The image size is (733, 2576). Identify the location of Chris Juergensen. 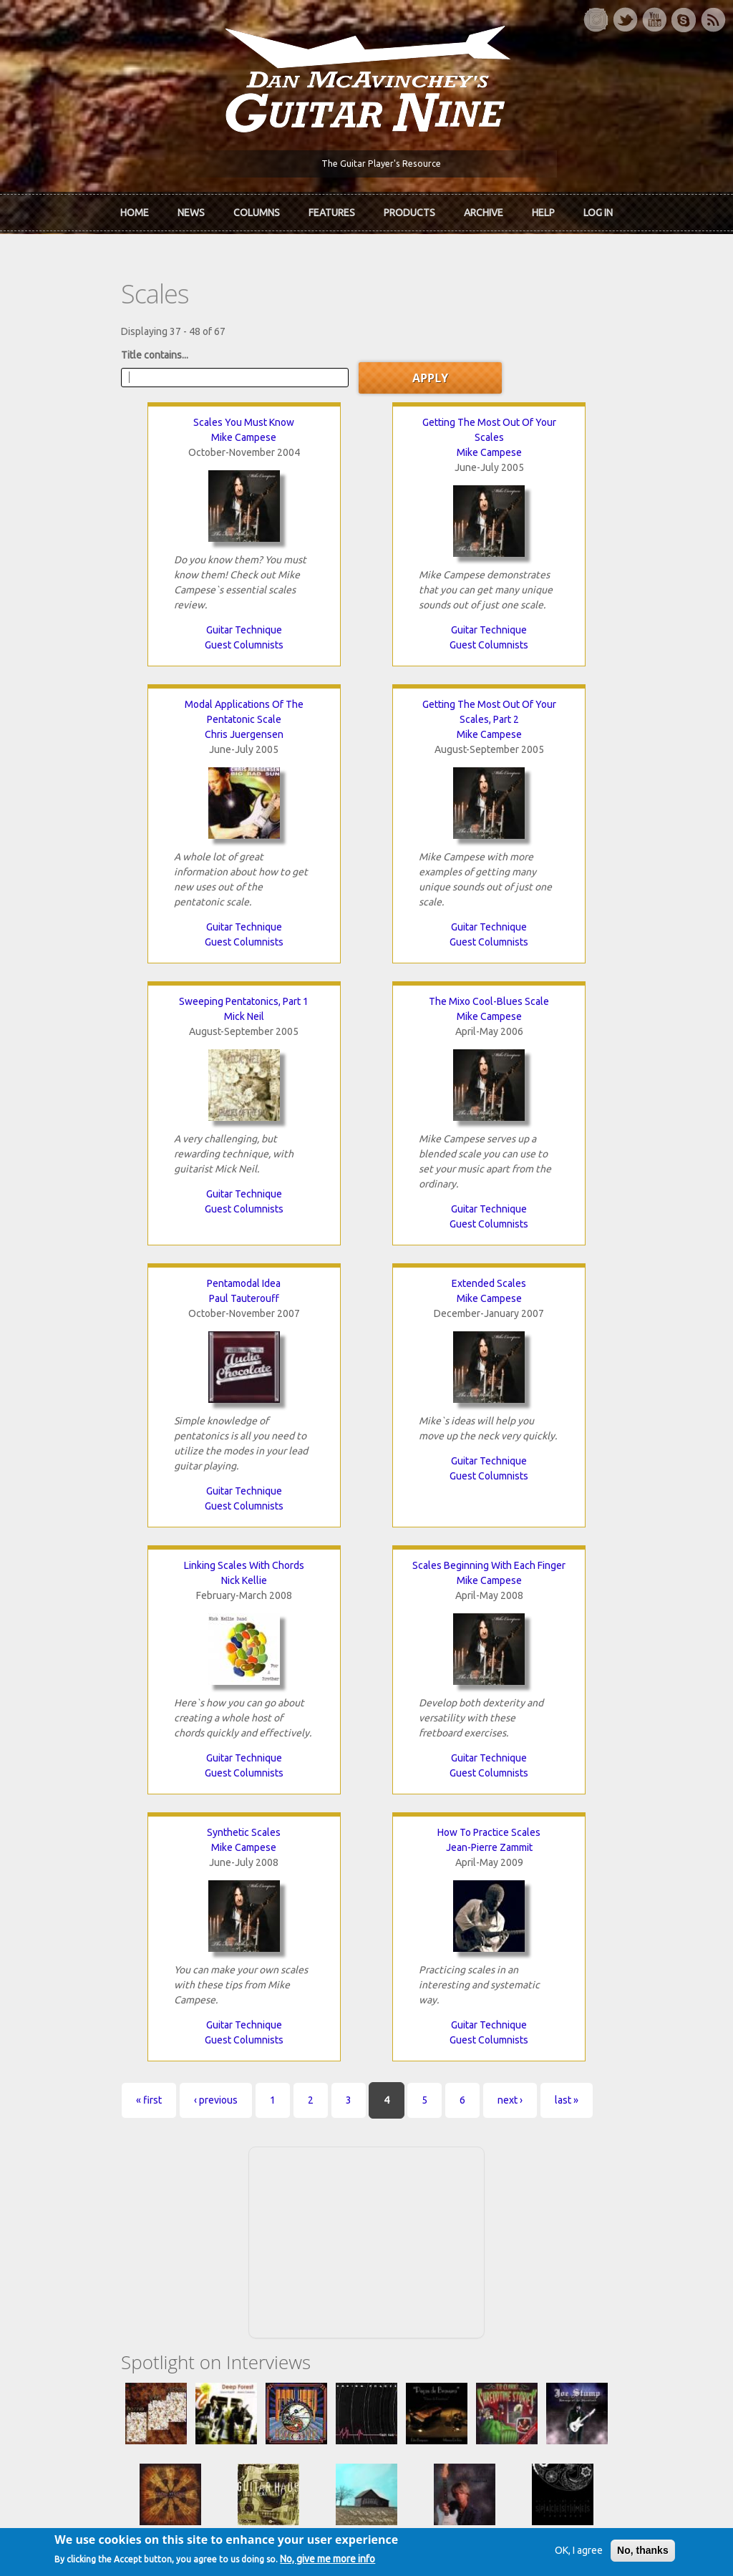
(583, 444).